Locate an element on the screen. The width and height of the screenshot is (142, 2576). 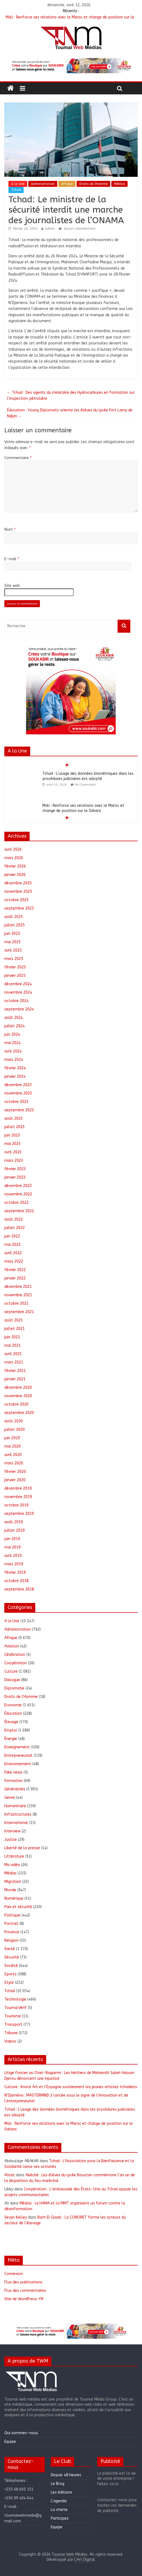
septembre 2025 is located at coordinates (19, 908).